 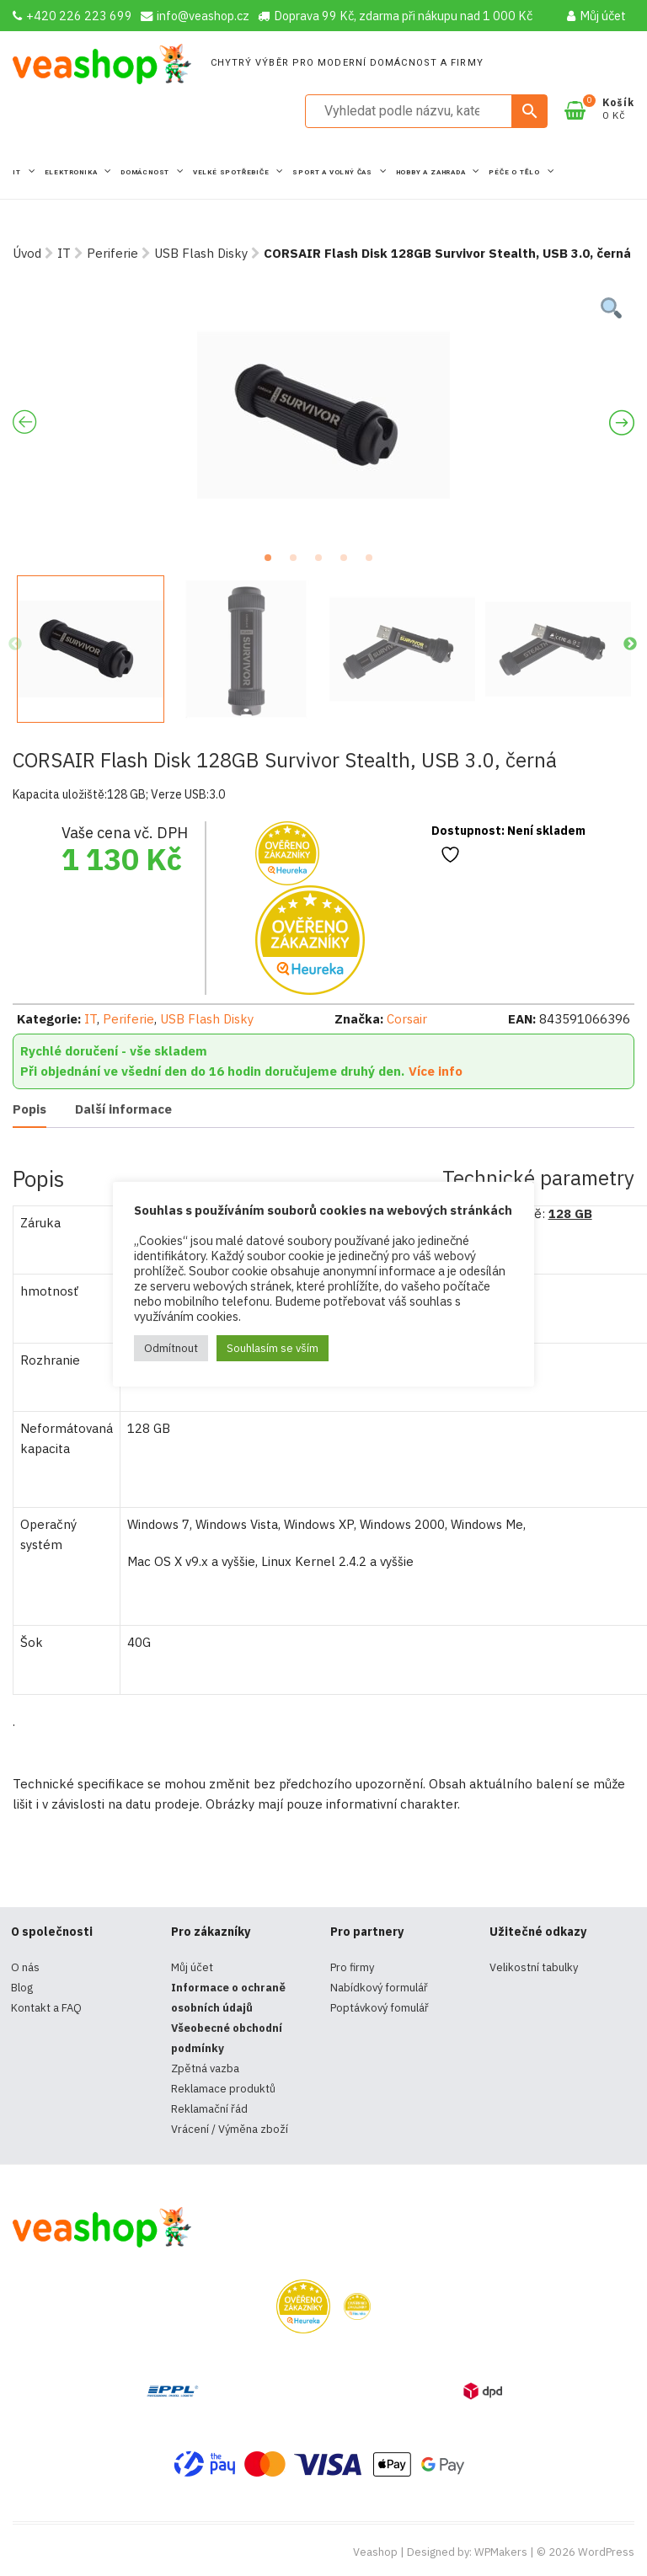 I want to click on Nabídkový formulář, so click(x=379, y=1987).